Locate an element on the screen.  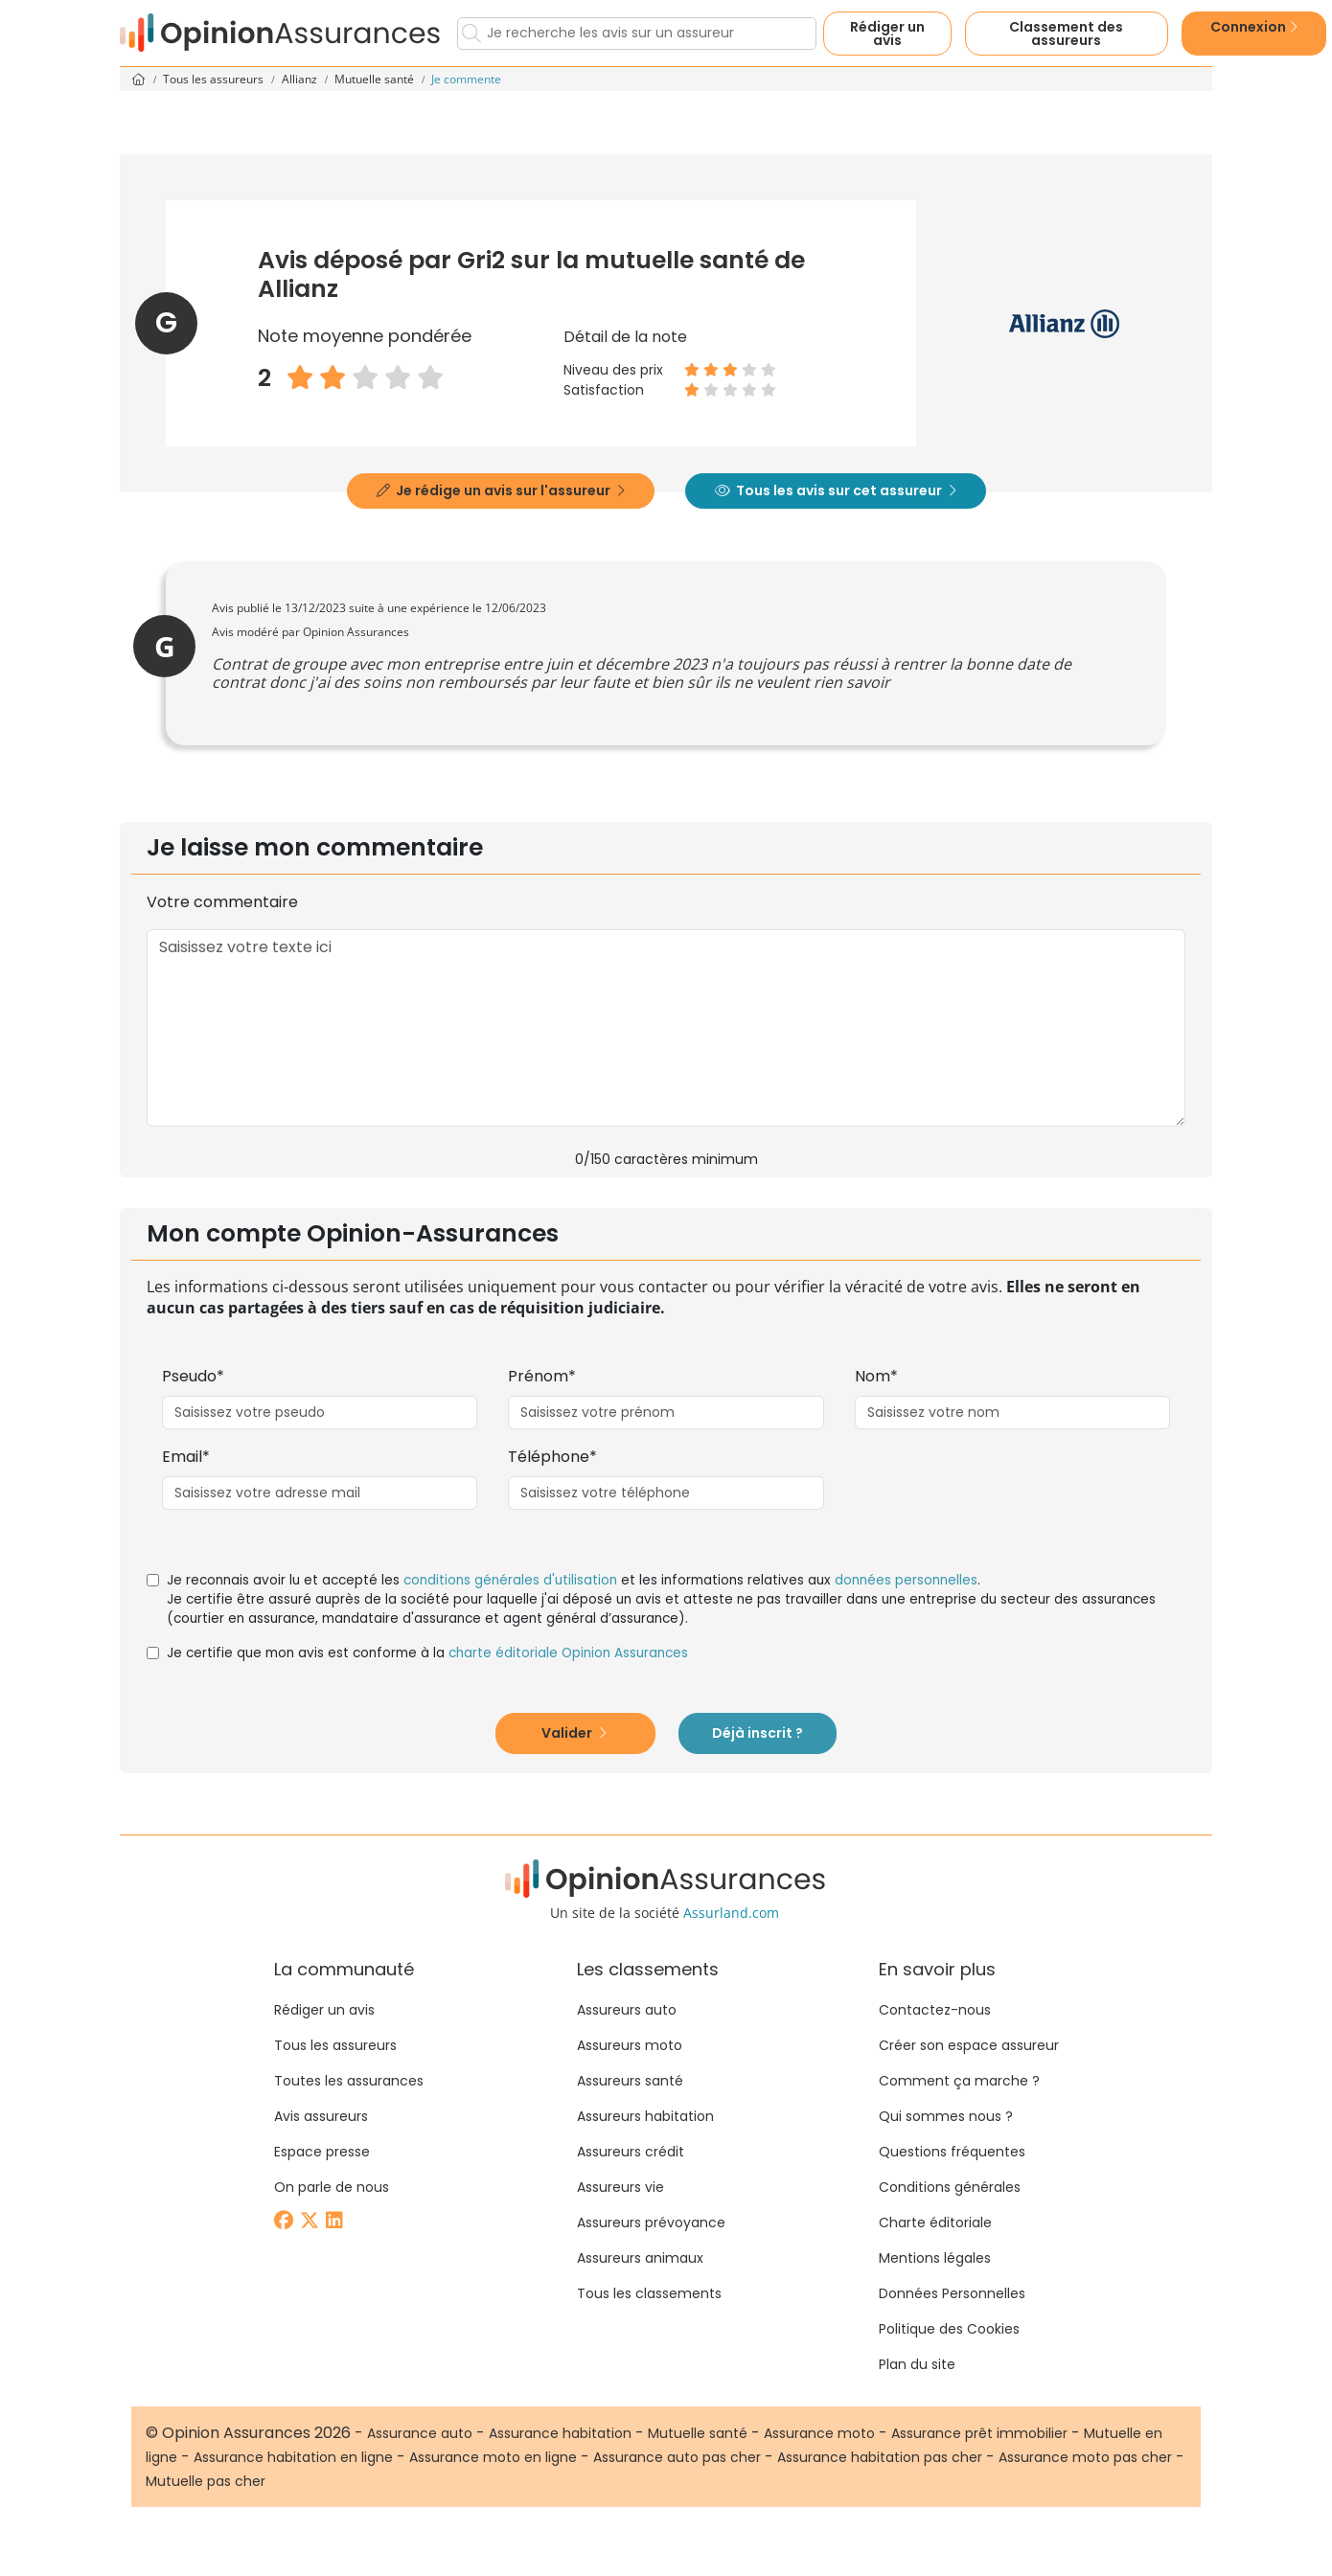
Plan du site is located at coordinates (917, 2364).